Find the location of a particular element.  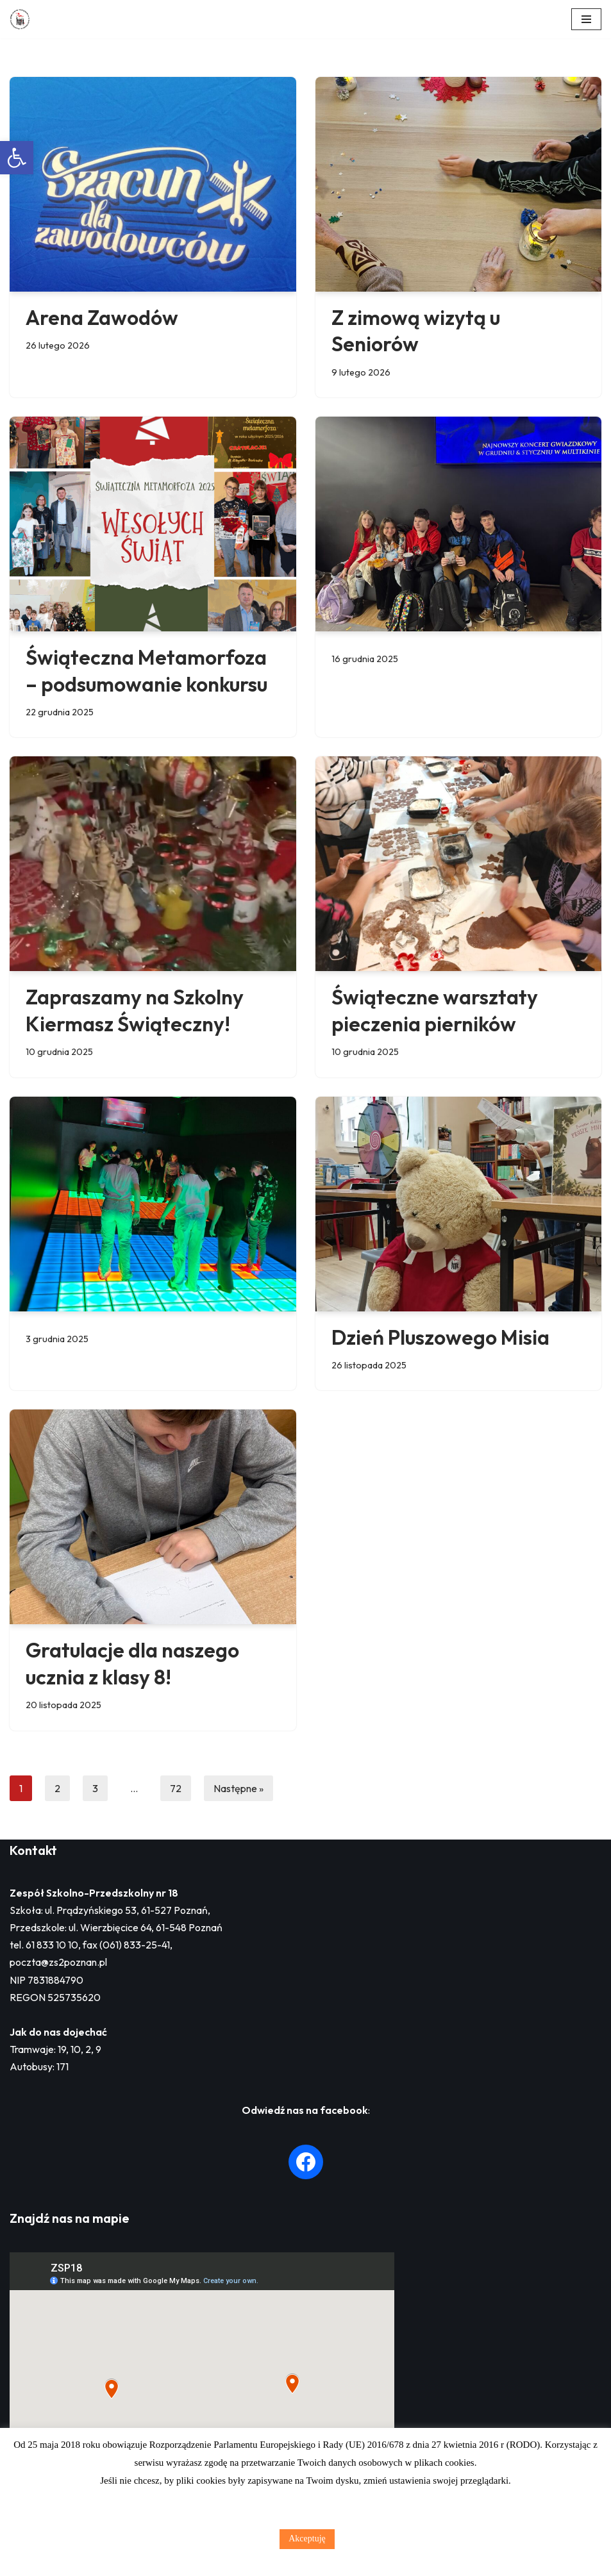

Następne » is located at coordinates (238, 1788).